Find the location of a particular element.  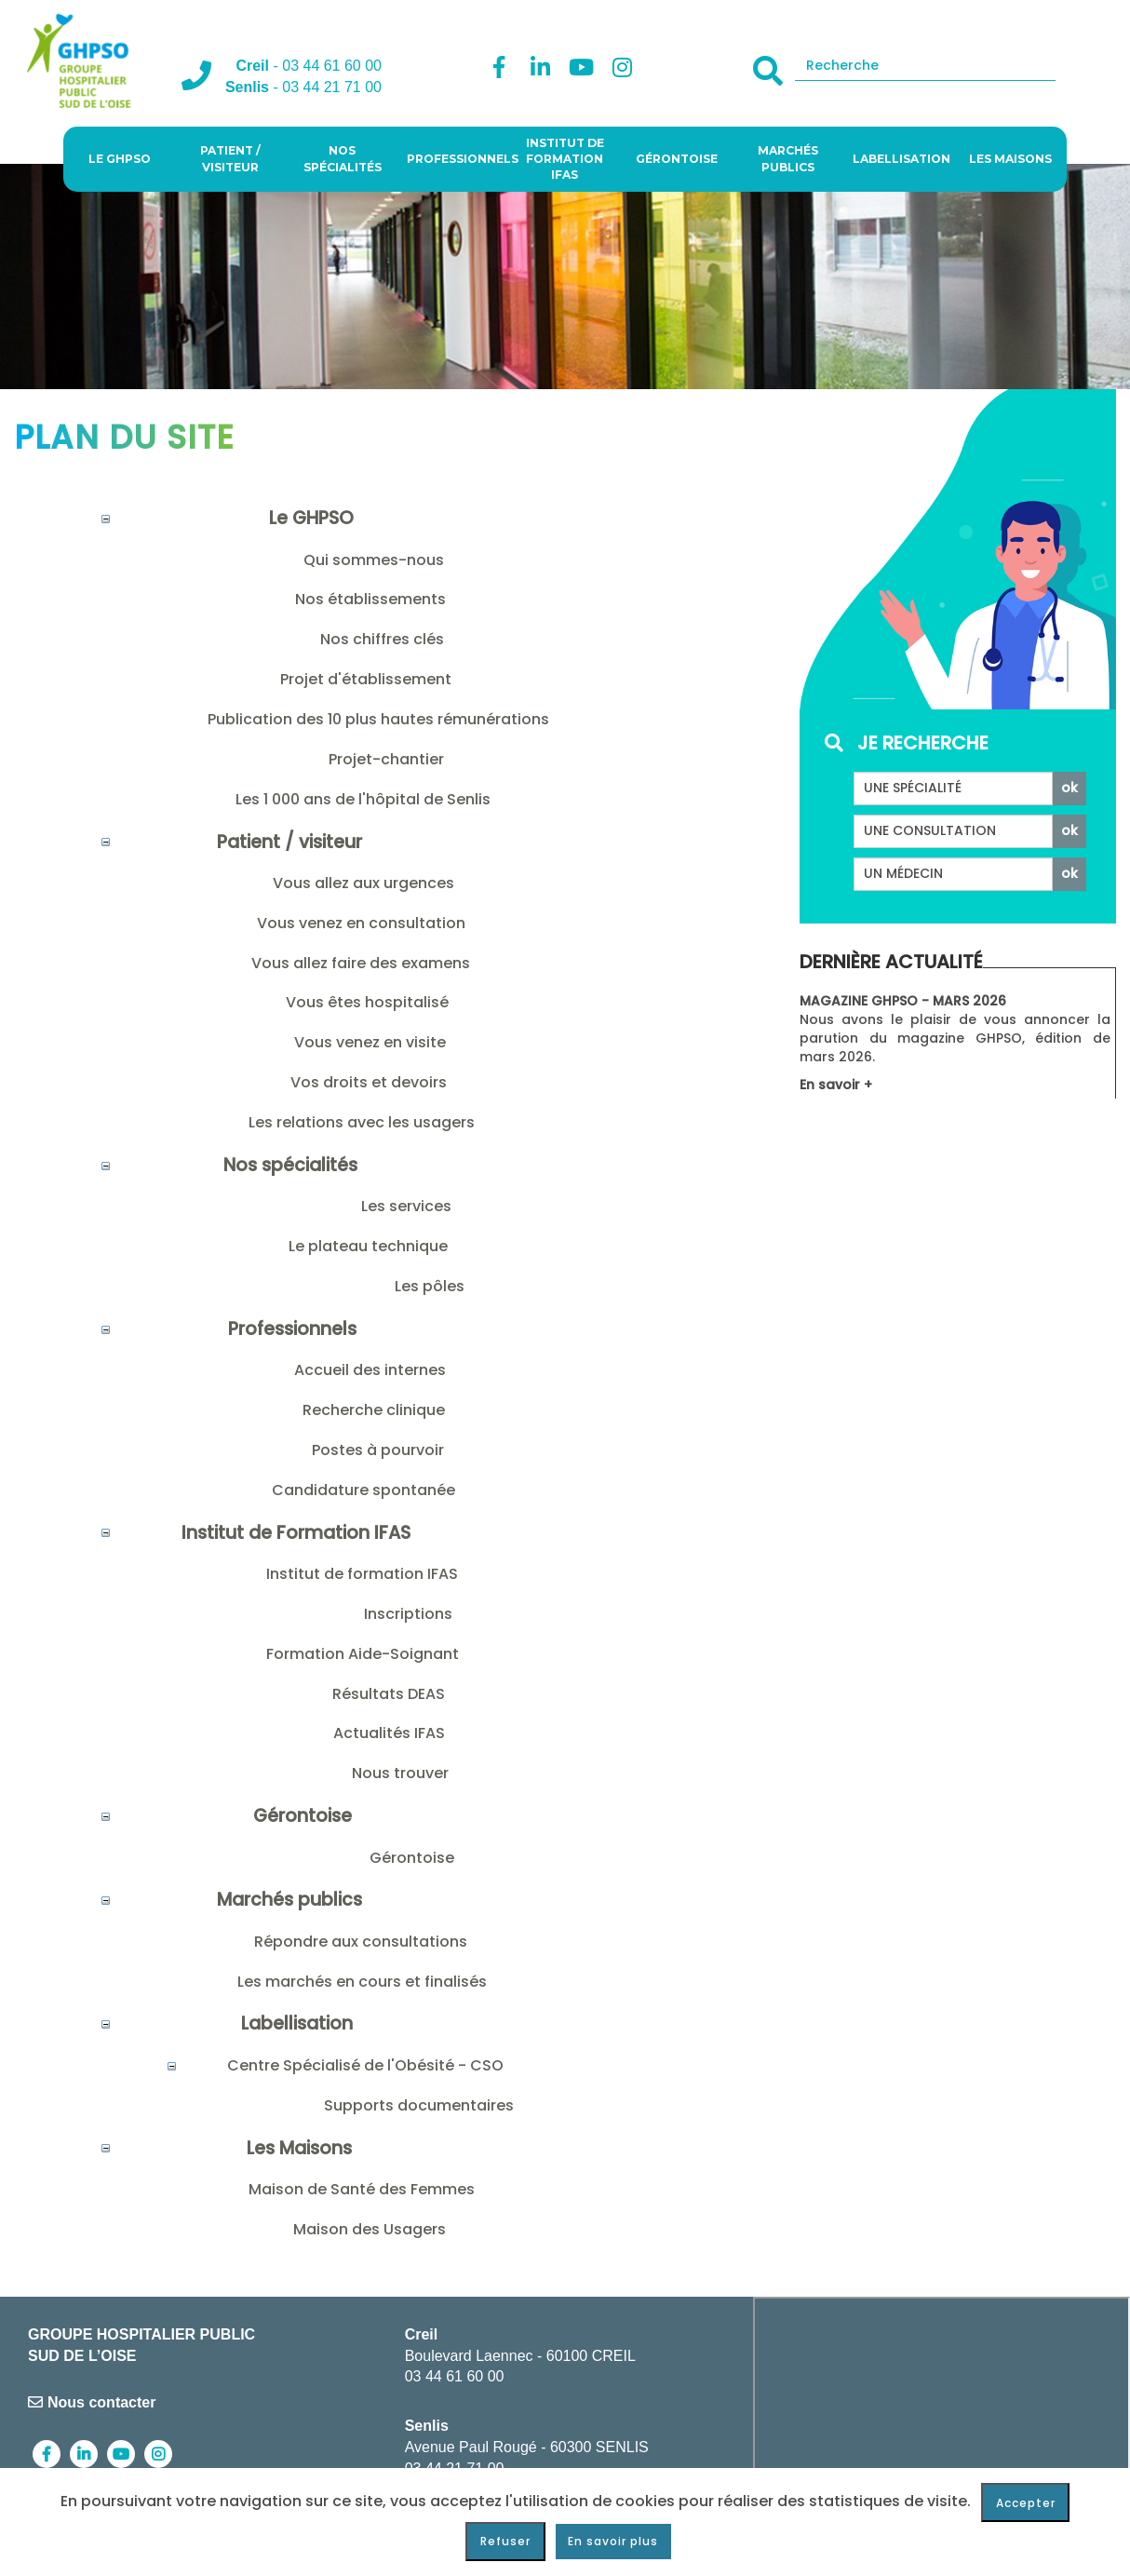

Le plateau technique is located at coordinates (368, 1246).